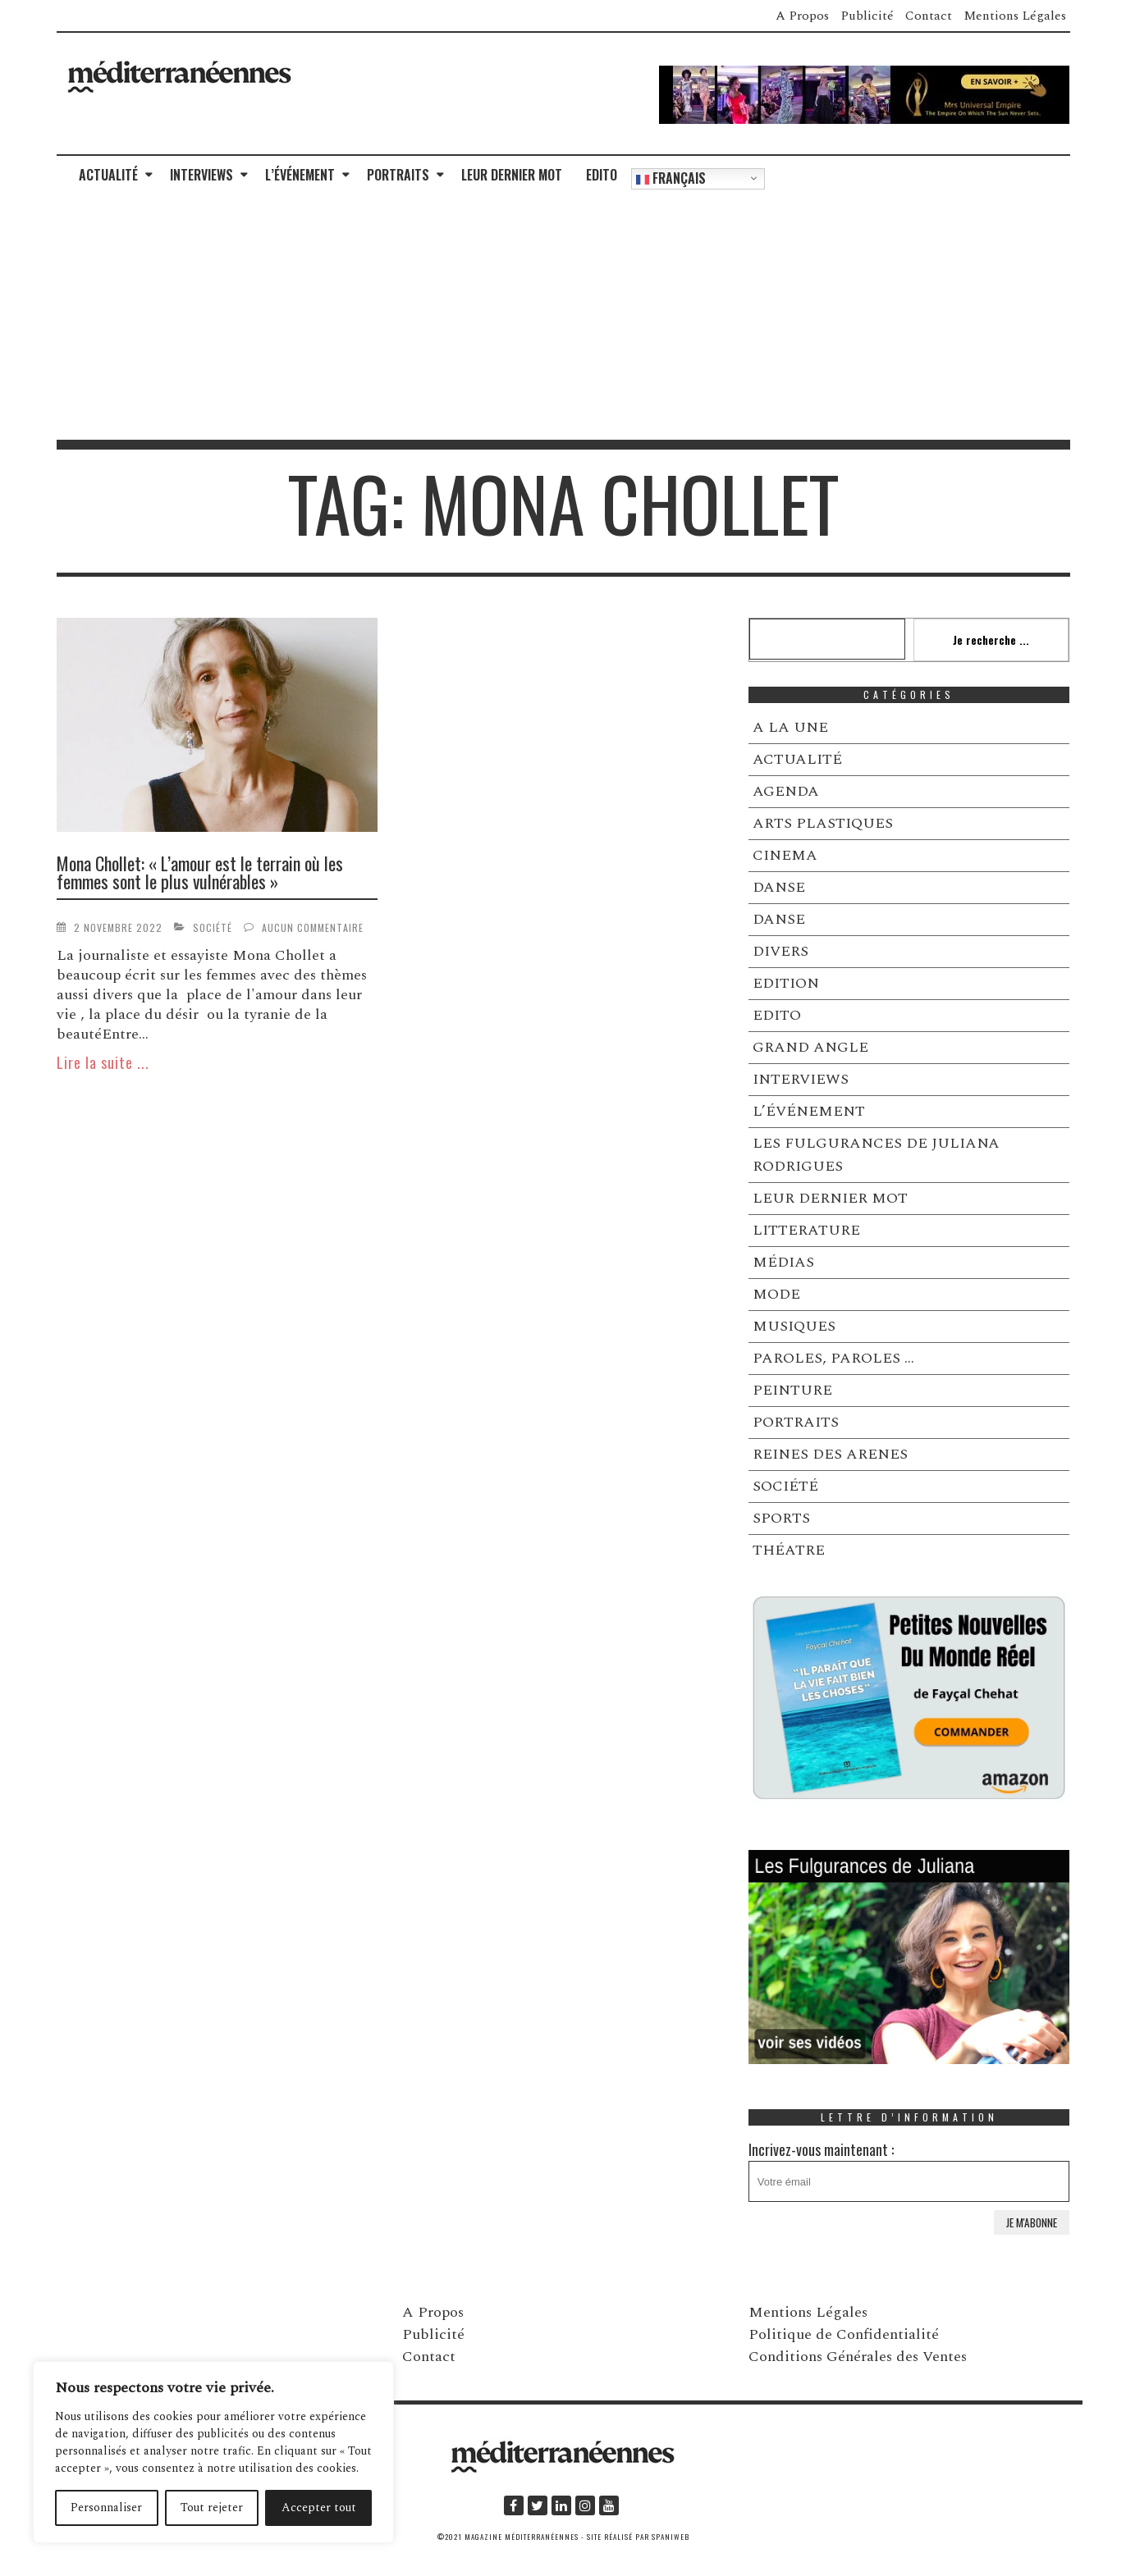 The image size is (1126, 2576). I want to click on ACTUALITÉ, so click(108, 174).